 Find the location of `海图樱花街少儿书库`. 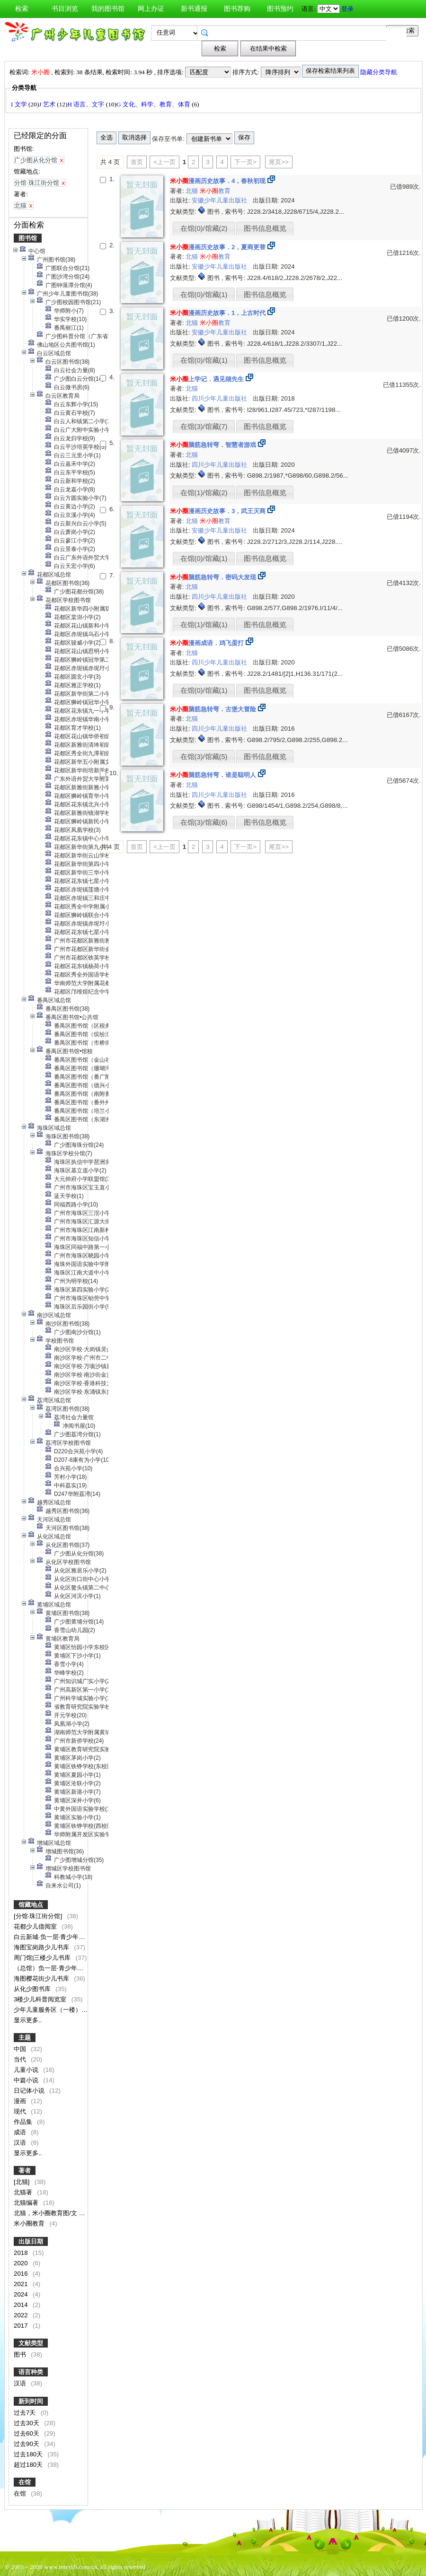

海图樱花街少儿书库 is located at coordinates (42, 1978).